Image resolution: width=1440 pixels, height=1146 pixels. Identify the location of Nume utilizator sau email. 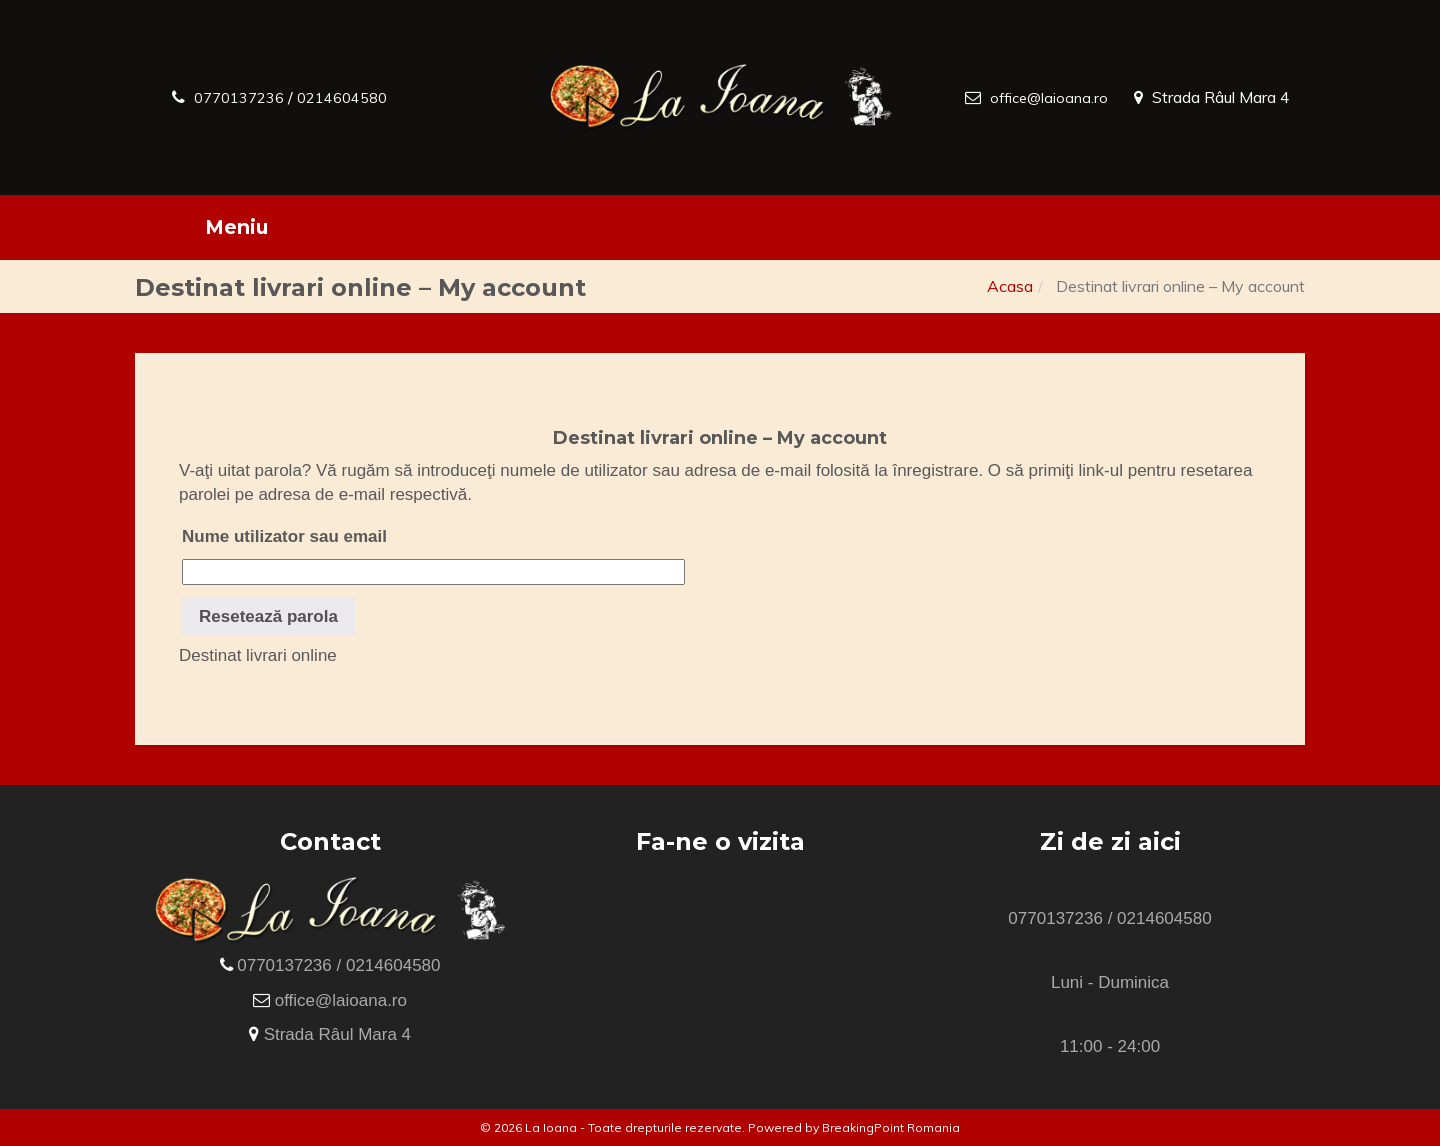
(284, 536).